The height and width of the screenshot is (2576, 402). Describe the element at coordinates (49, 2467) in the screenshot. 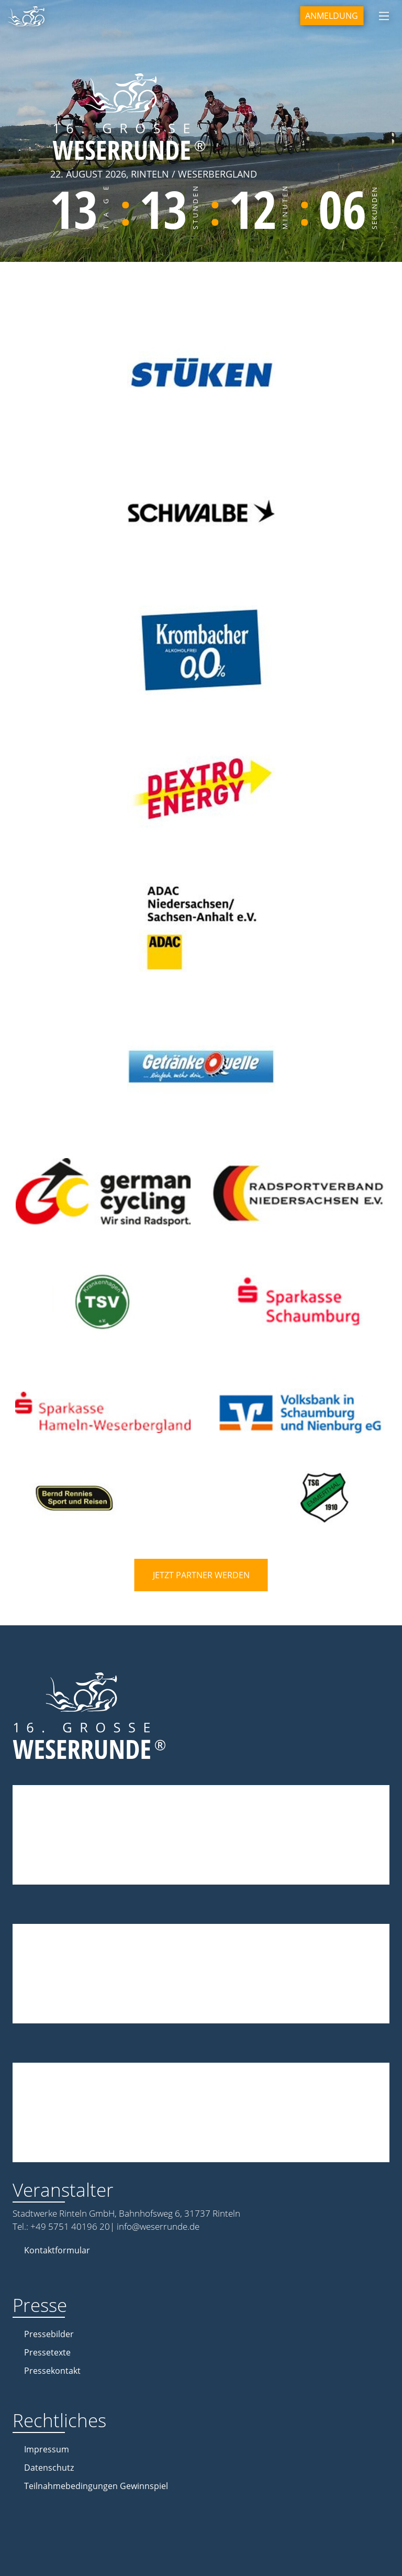

I see `Datenschutz` at that location.